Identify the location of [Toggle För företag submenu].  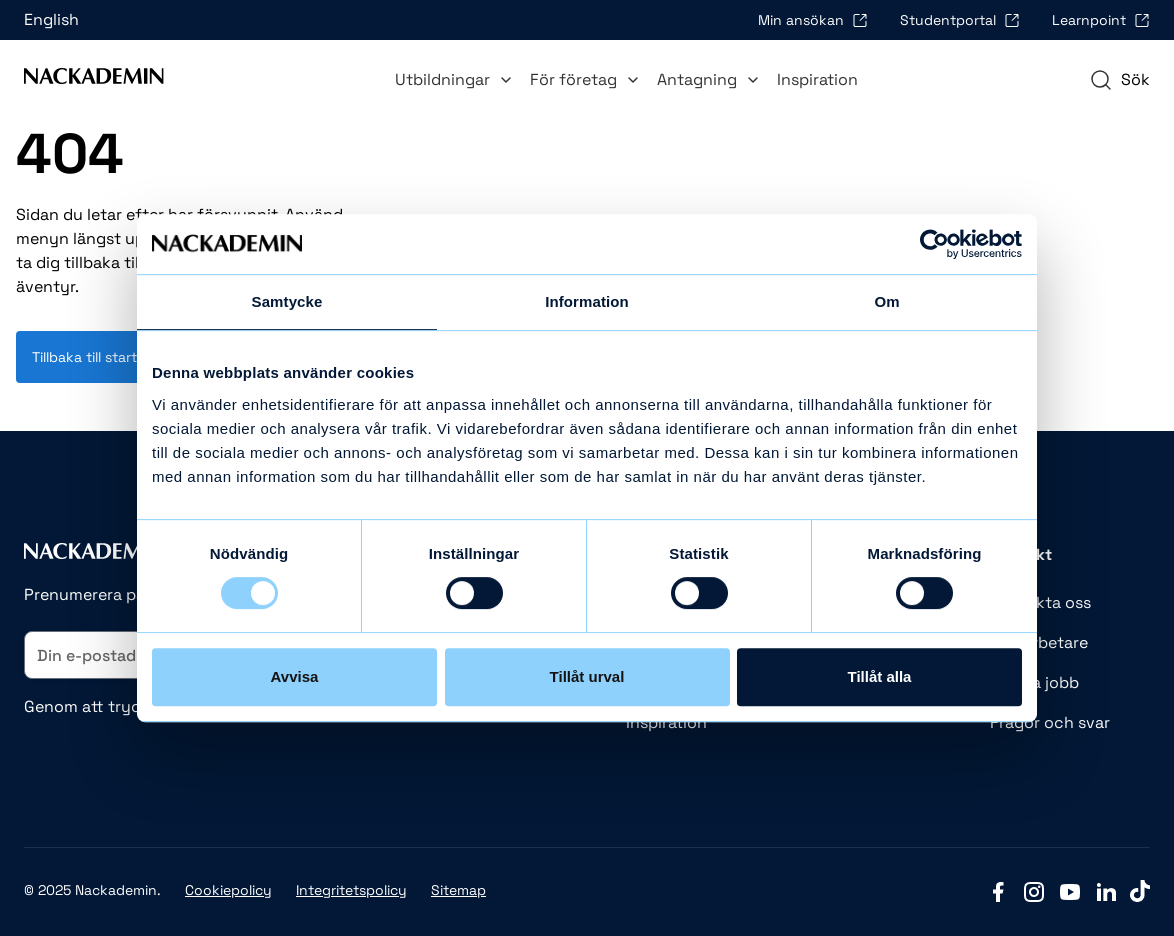
(633, 80).